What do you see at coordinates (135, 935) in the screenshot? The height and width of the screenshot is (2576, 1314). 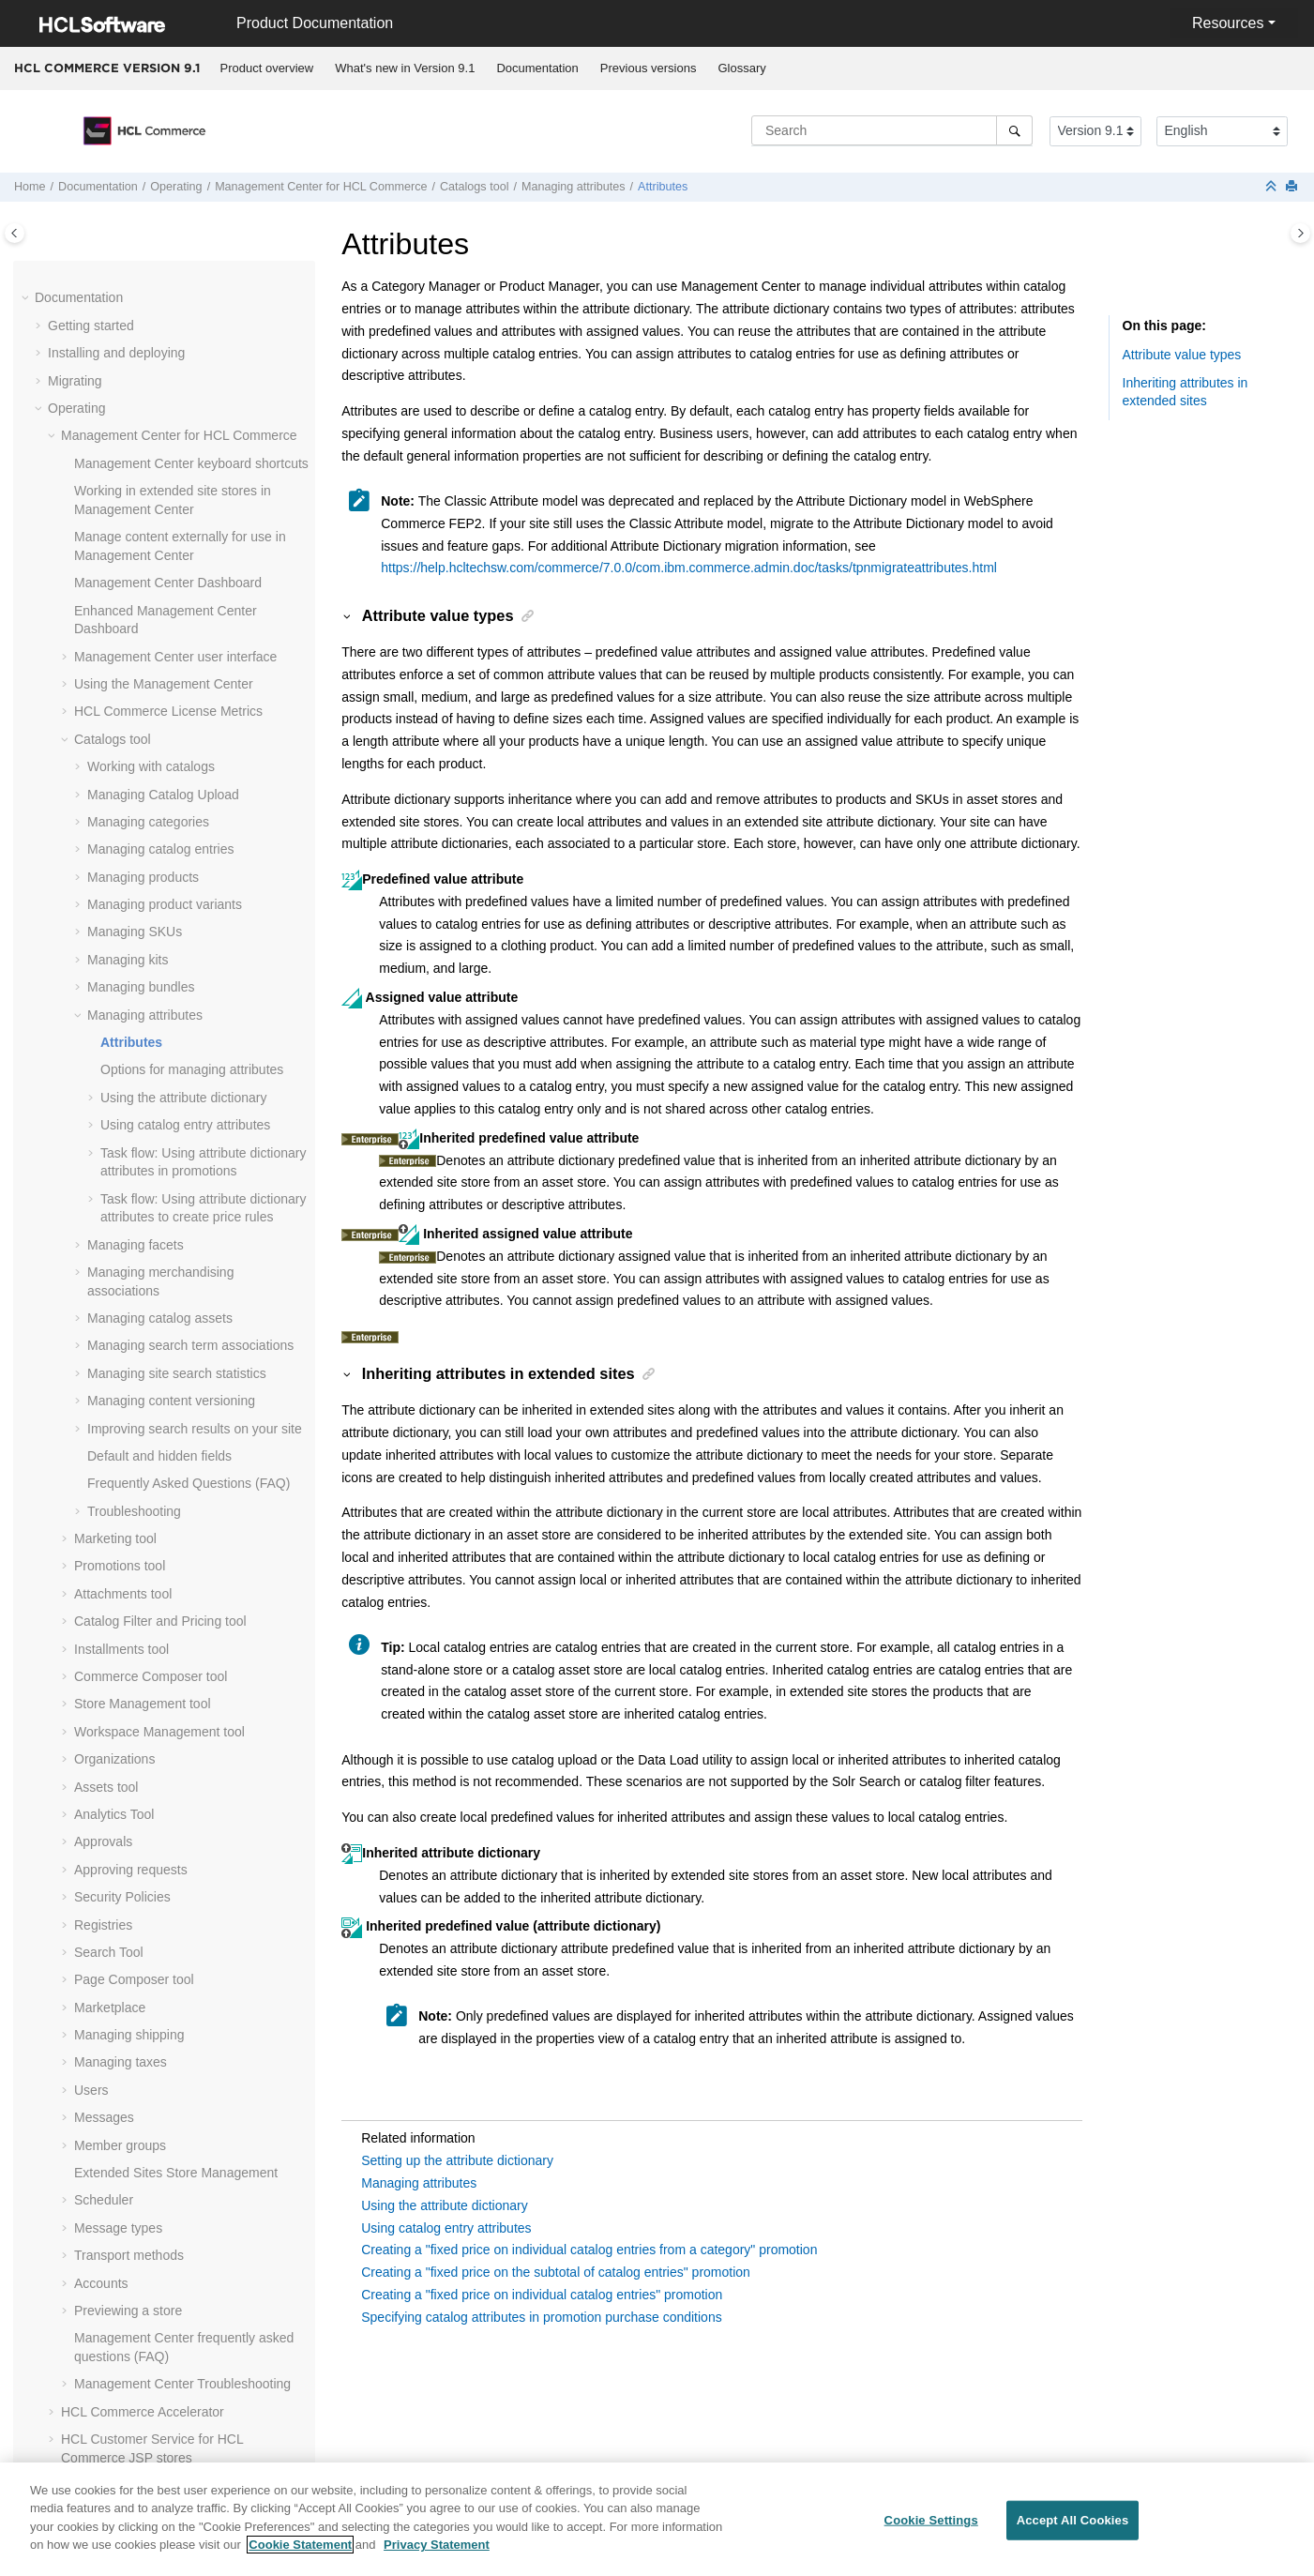 I see `Managing facets` at bounding box center [135, 935].